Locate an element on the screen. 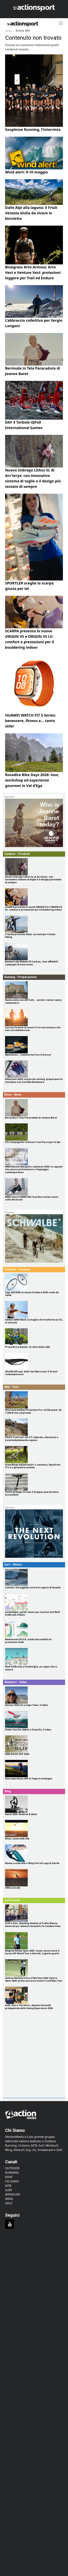 This screenshot has height=2576, width=68. [Trezeta presenta Sekai: un must per l'urban hiking] is located at coordinates (34, 924).